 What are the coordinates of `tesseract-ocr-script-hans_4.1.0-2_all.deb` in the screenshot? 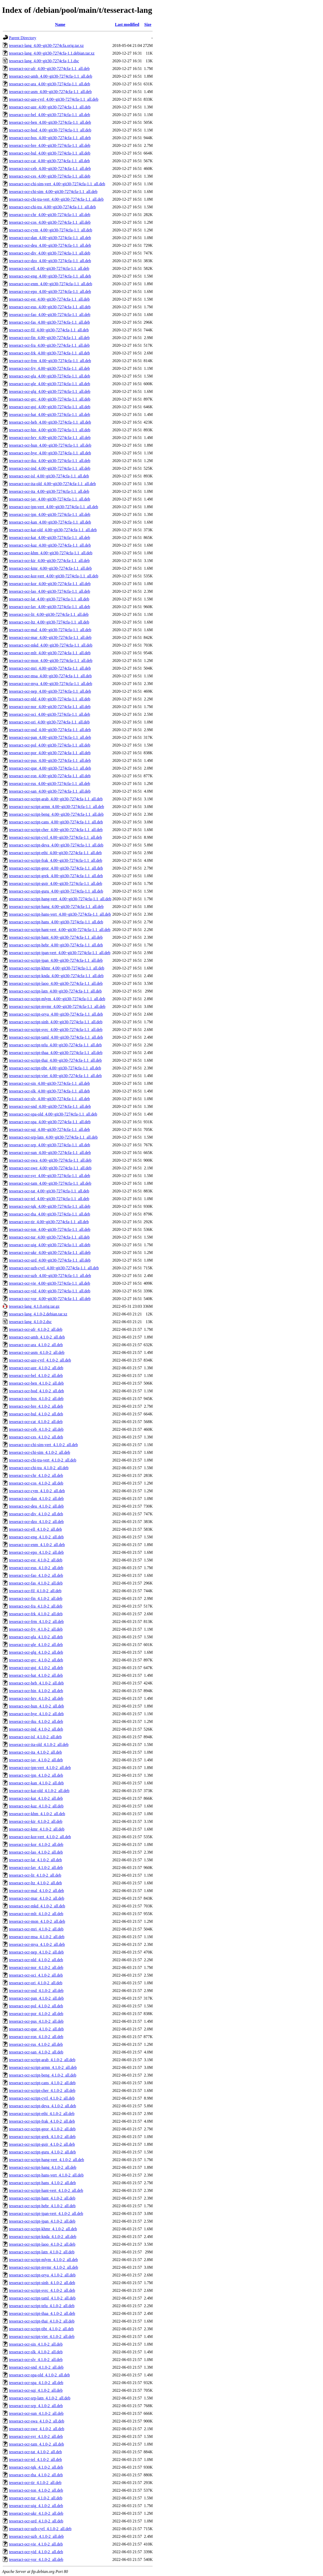 It's located at (42, 2183).